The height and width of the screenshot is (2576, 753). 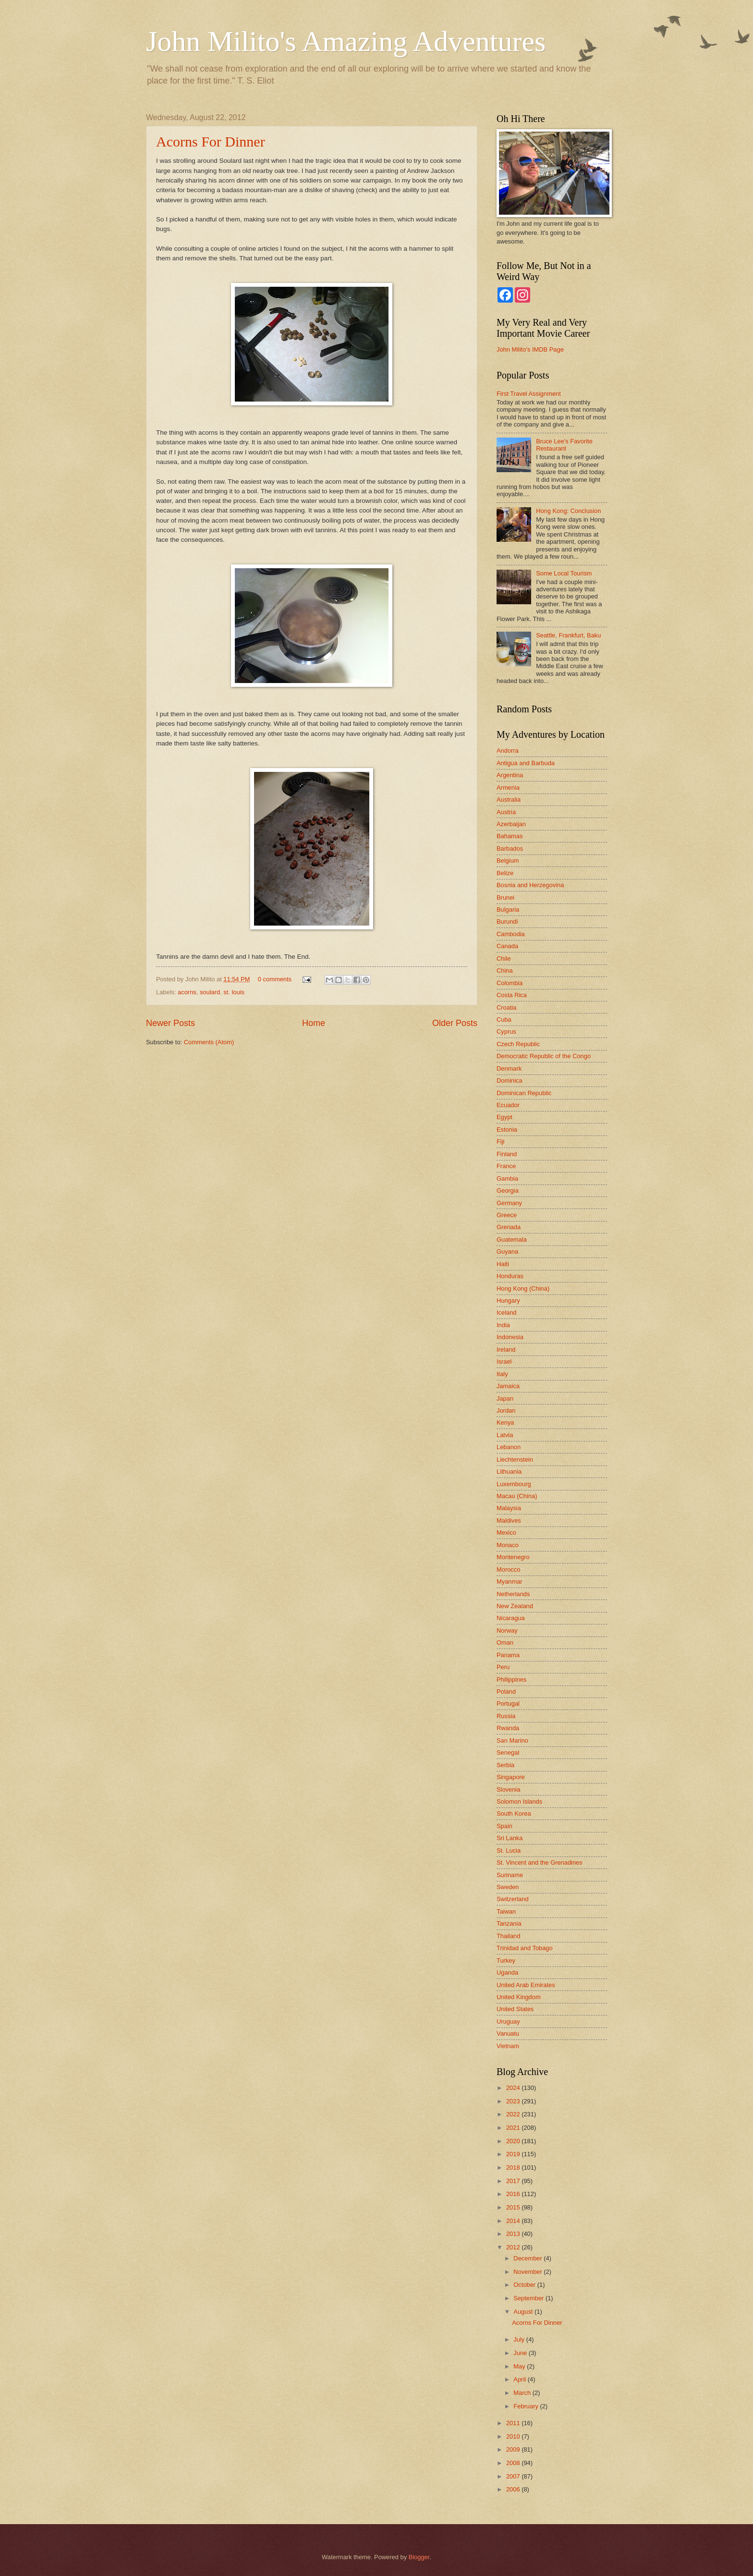 I want to click on Switzerland, so click(x=513, y=1899).